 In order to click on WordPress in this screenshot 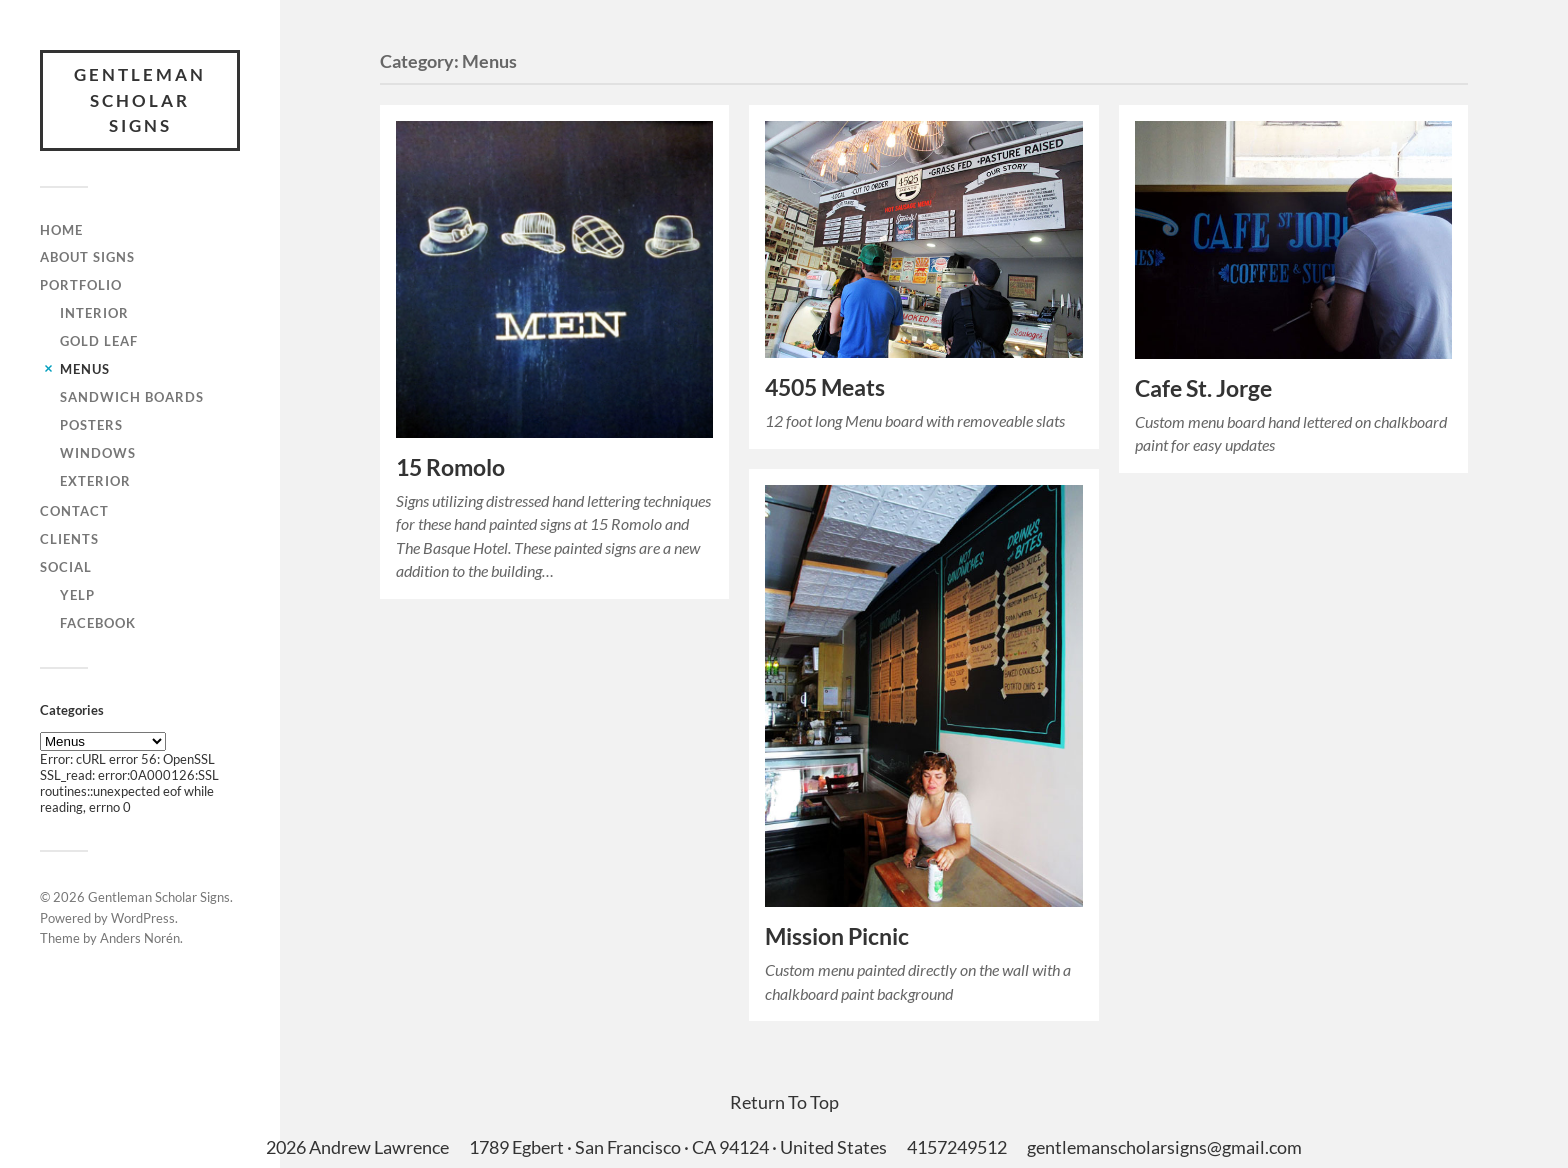, I will do `click(143, 918)`.